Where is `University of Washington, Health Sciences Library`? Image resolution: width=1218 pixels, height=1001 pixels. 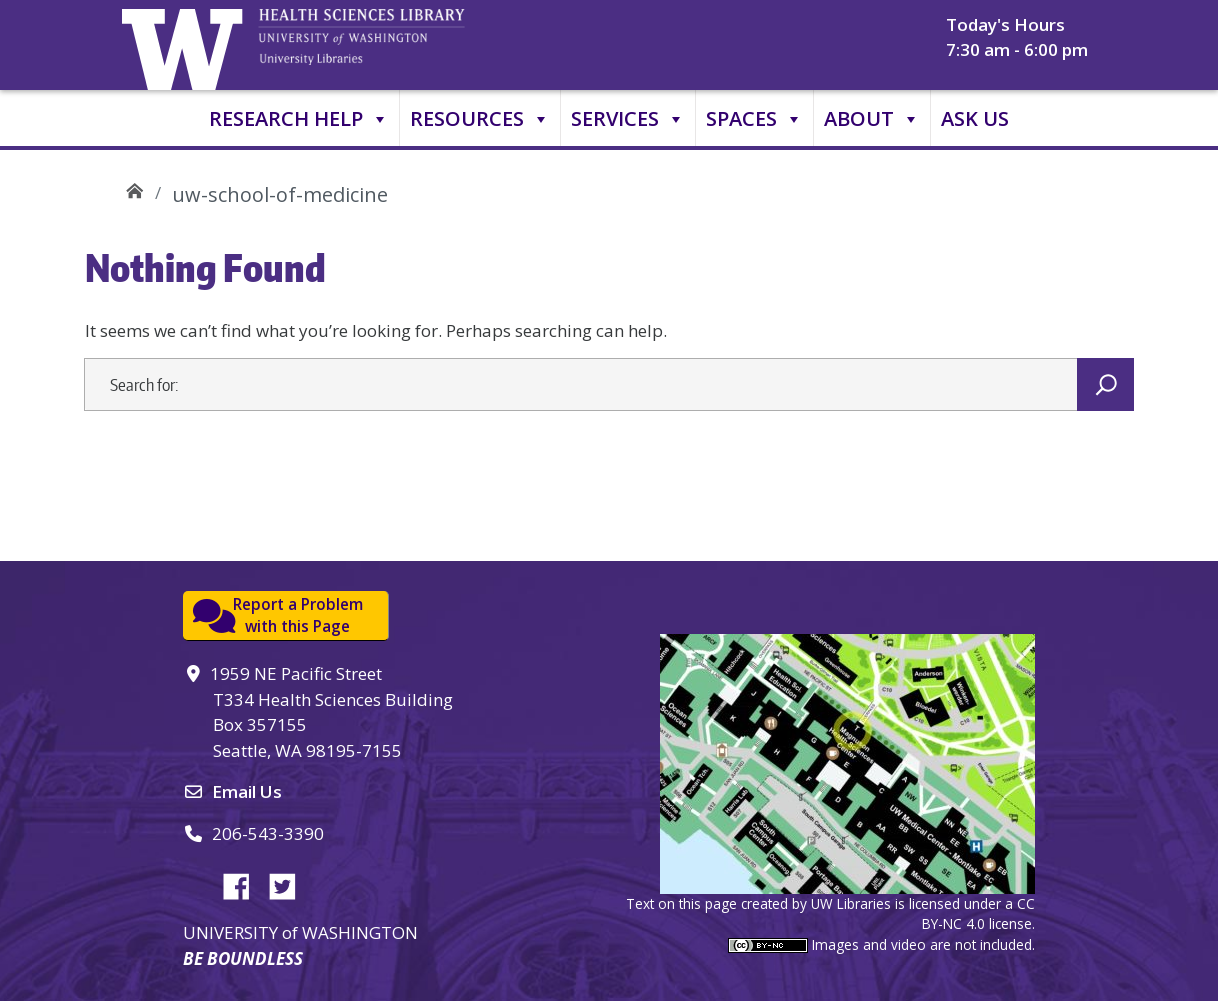 University of Washington, Health Sciences Library is located at coordinates (387, 45).